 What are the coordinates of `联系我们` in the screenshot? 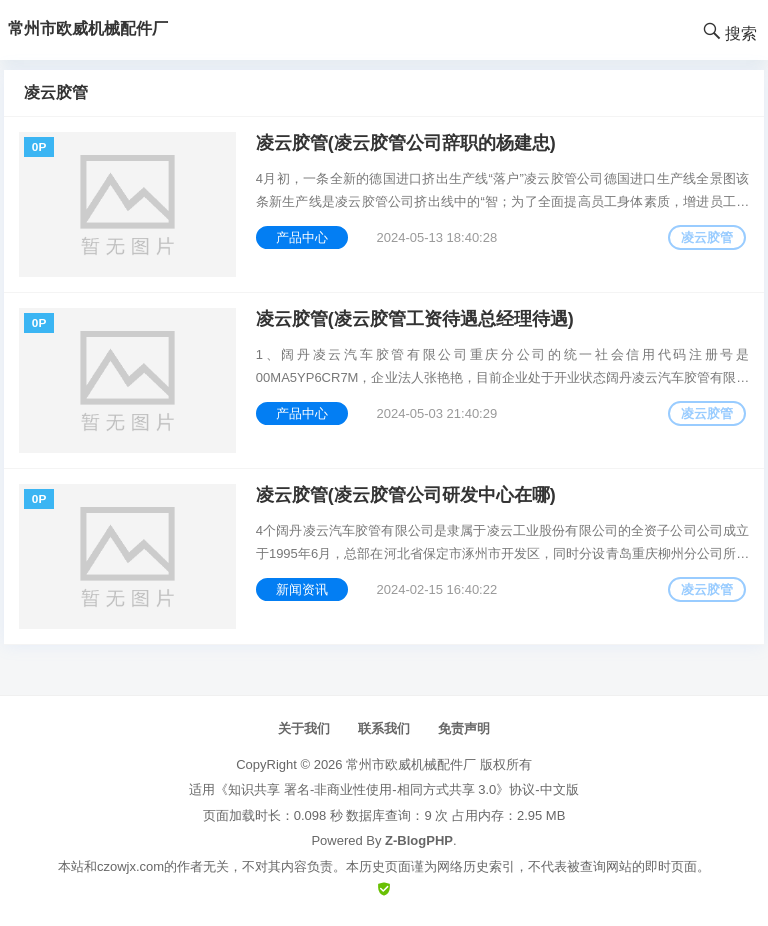 It's located at (384, 728).